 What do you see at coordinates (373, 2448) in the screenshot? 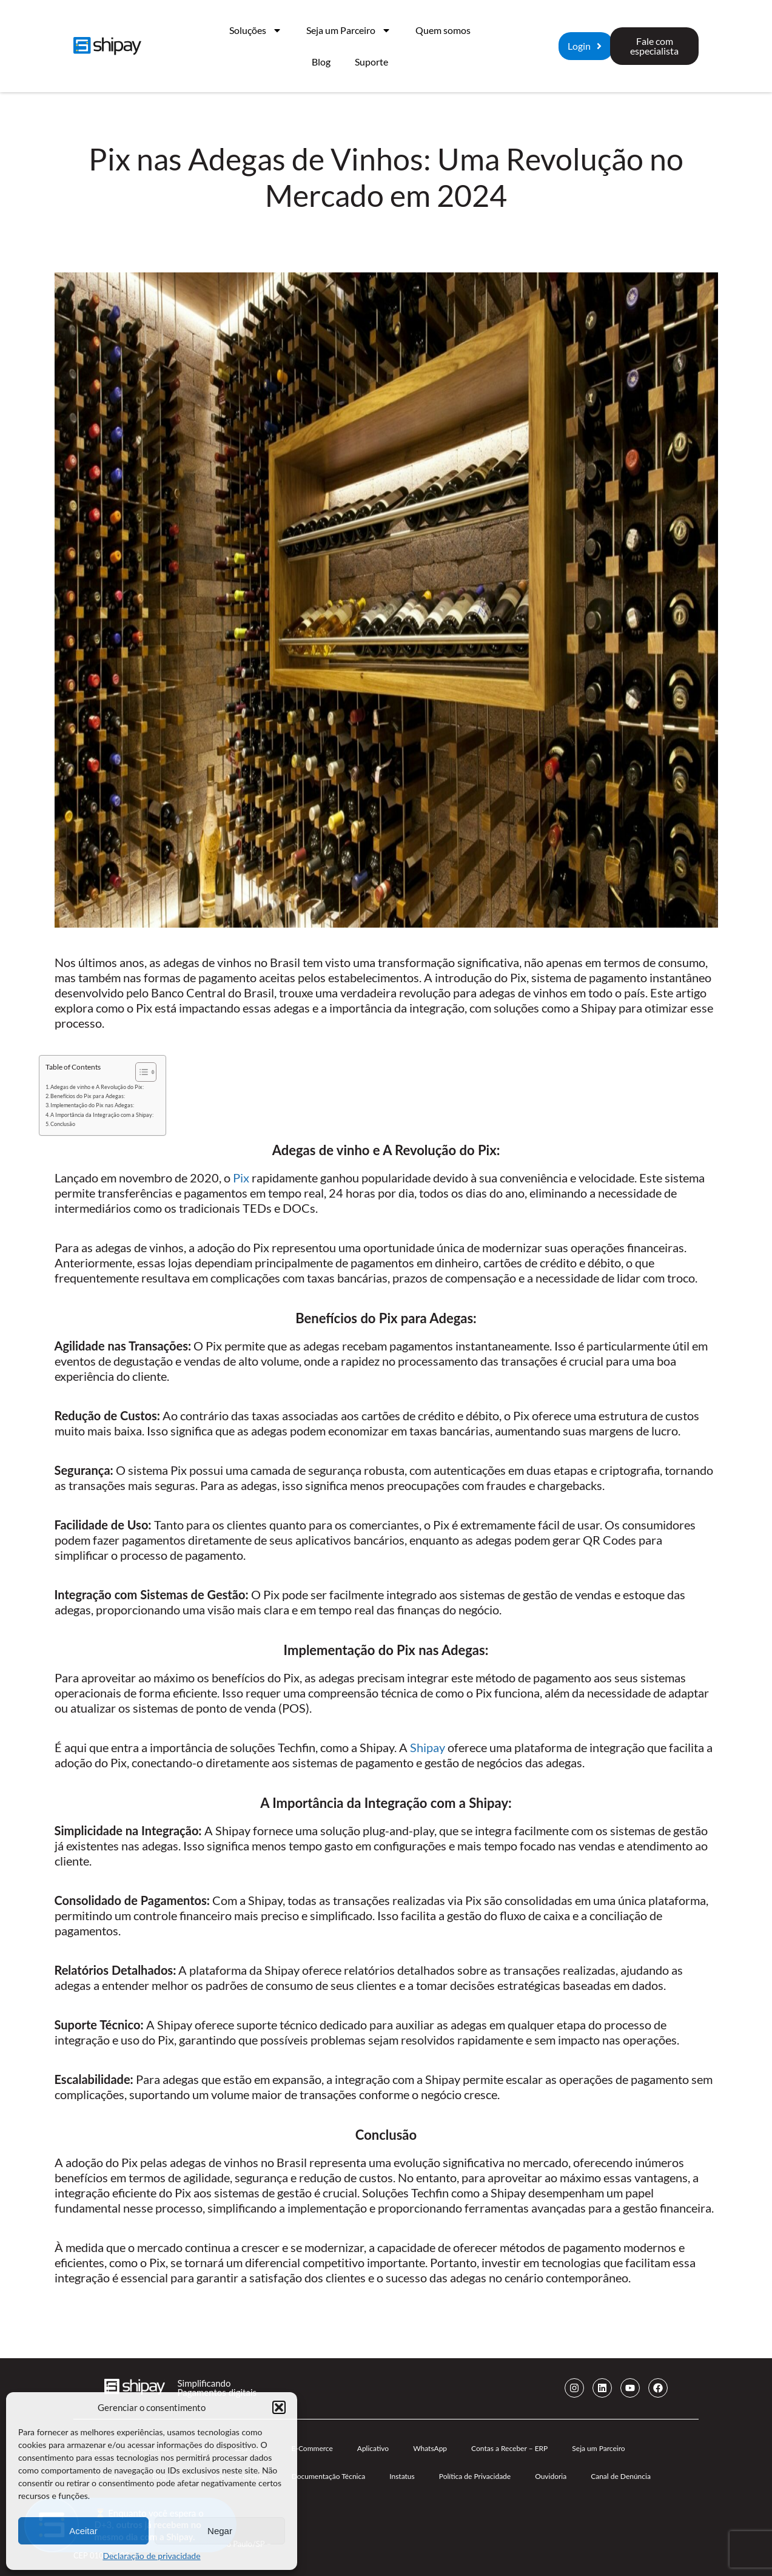
I see `Aplicativo` at bounding box center [373, 2448].